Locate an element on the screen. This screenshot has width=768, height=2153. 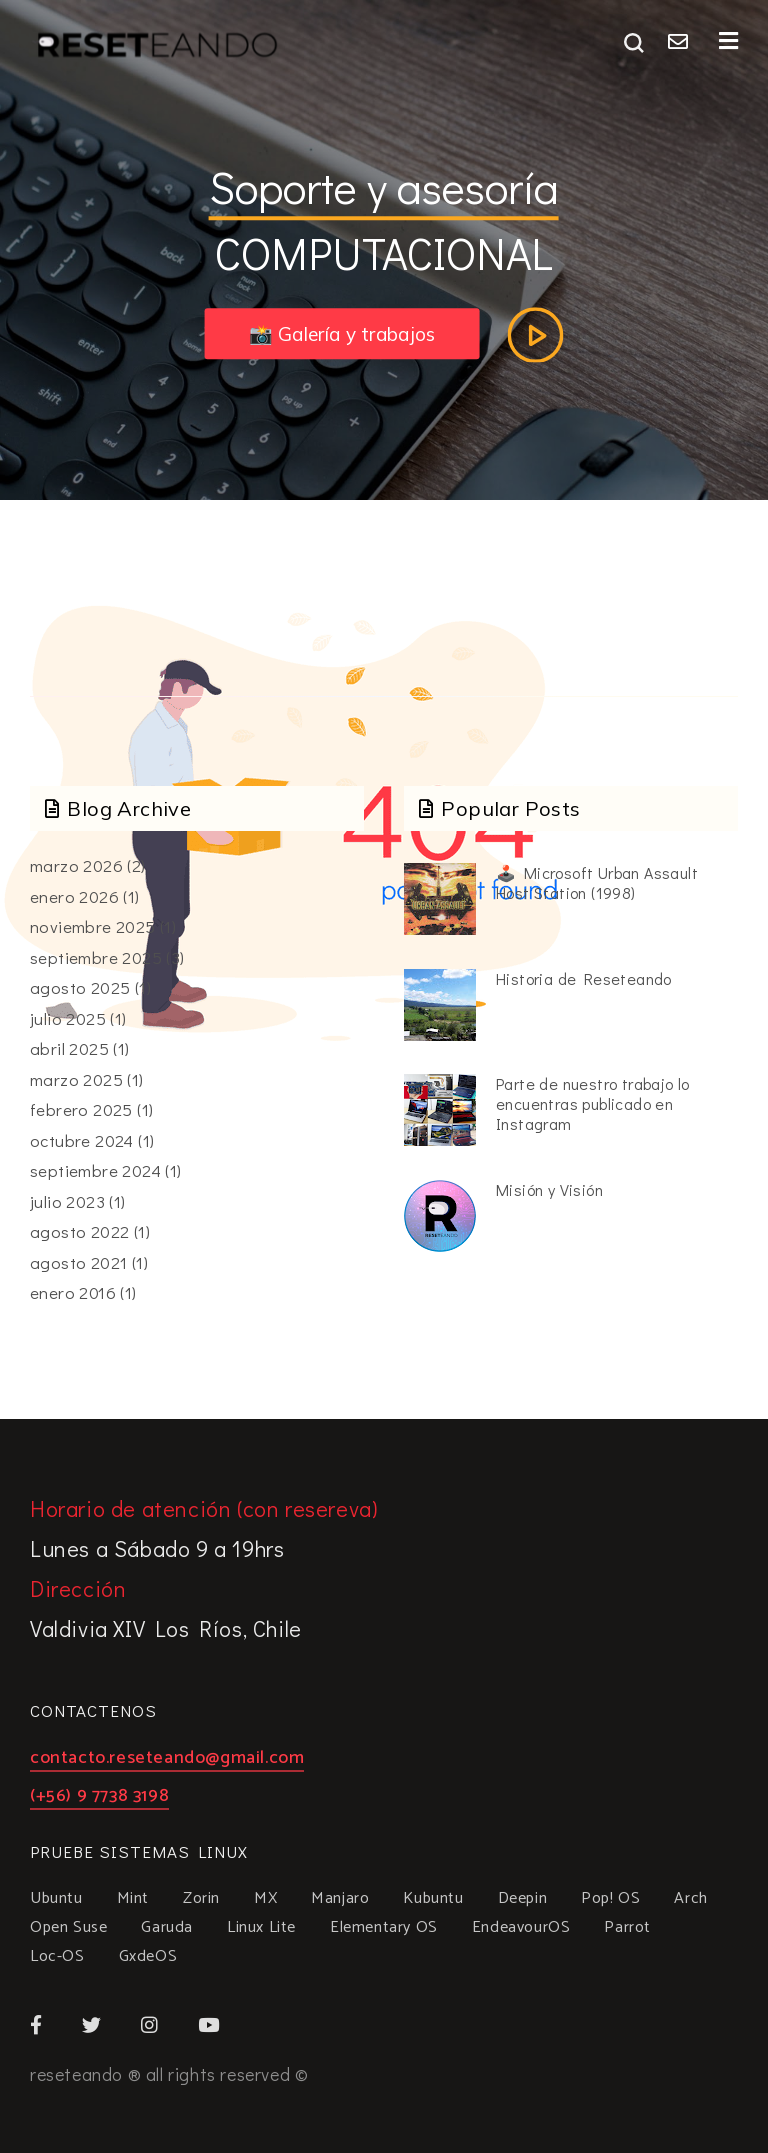
Historia de Reseteando is located at coordinates (584, 978).